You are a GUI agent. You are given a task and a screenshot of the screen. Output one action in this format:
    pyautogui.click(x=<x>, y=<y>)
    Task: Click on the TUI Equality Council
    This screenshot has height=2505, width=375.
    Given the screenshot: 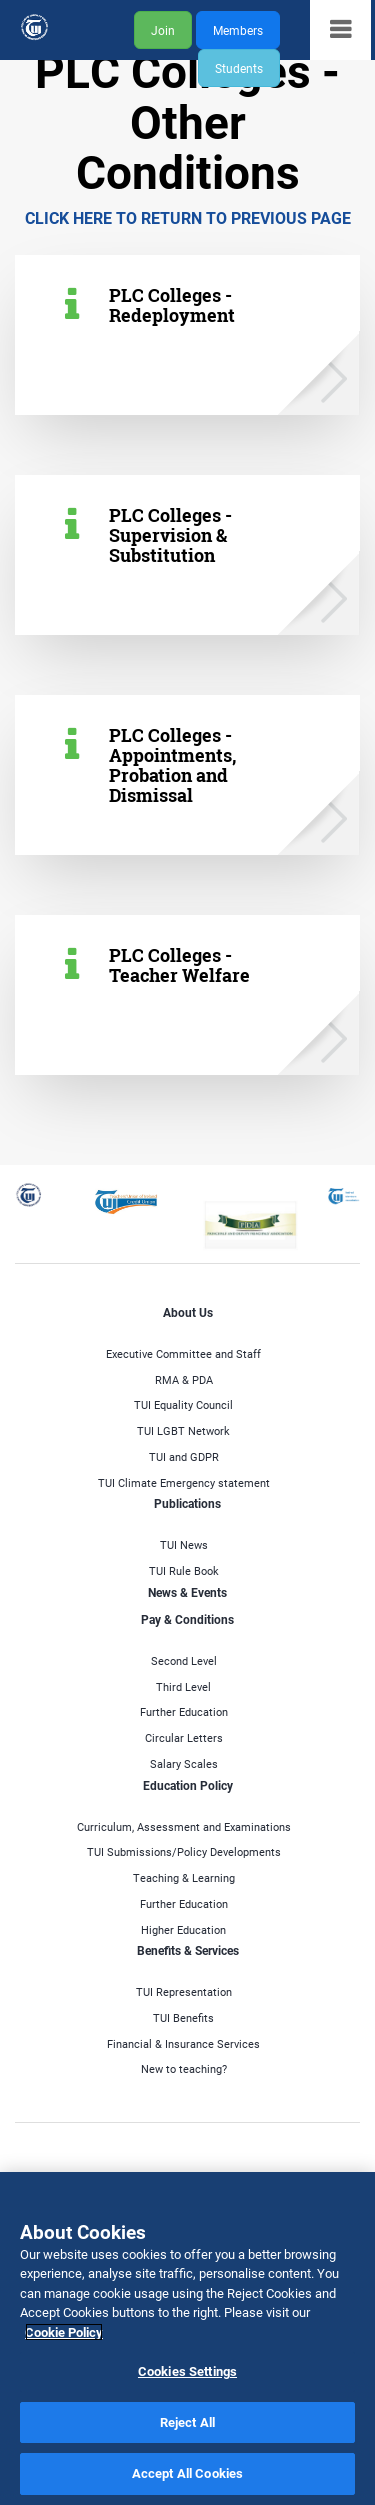 What is the action you would take?
    pyautogui.click(x=183, y=1404)
    